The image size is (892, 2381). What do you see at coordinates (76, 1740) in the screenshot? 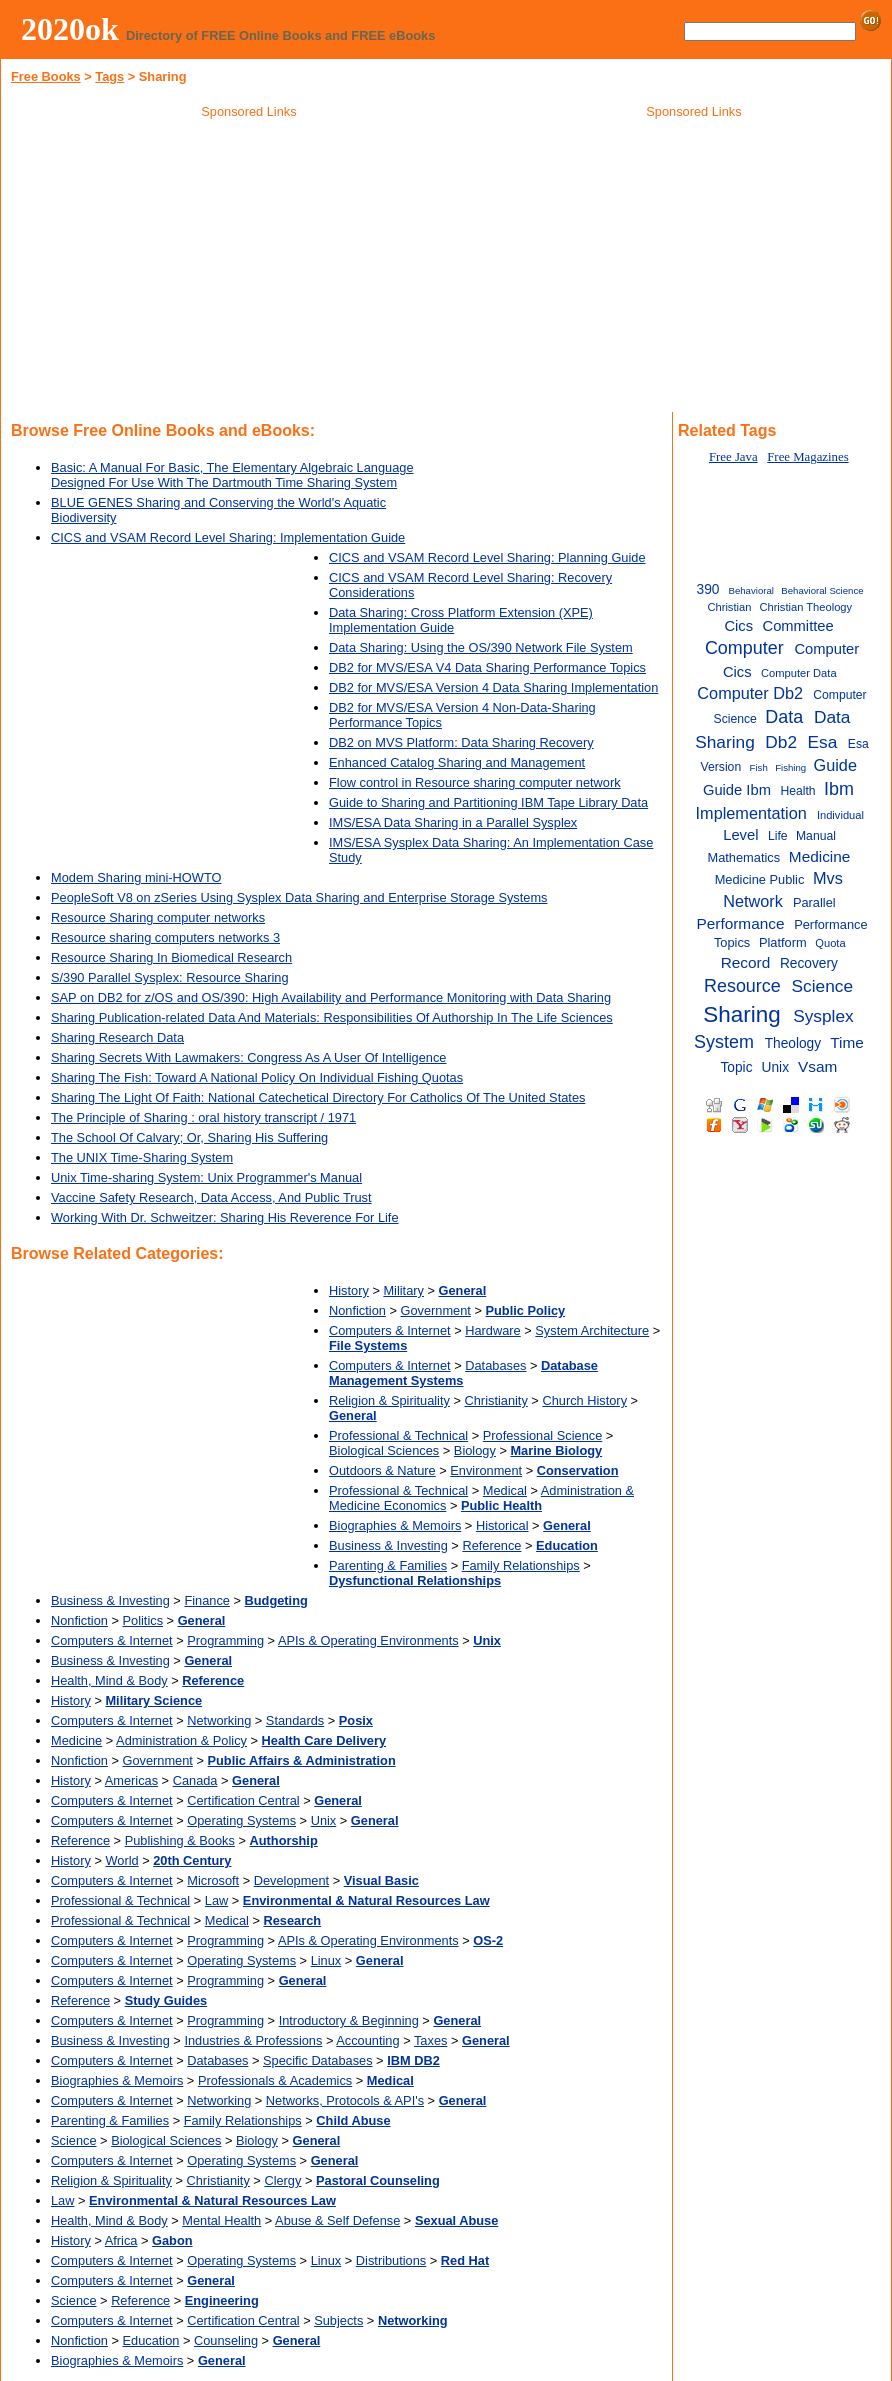
I see `Medicine` at bounding box center [76, 1740].